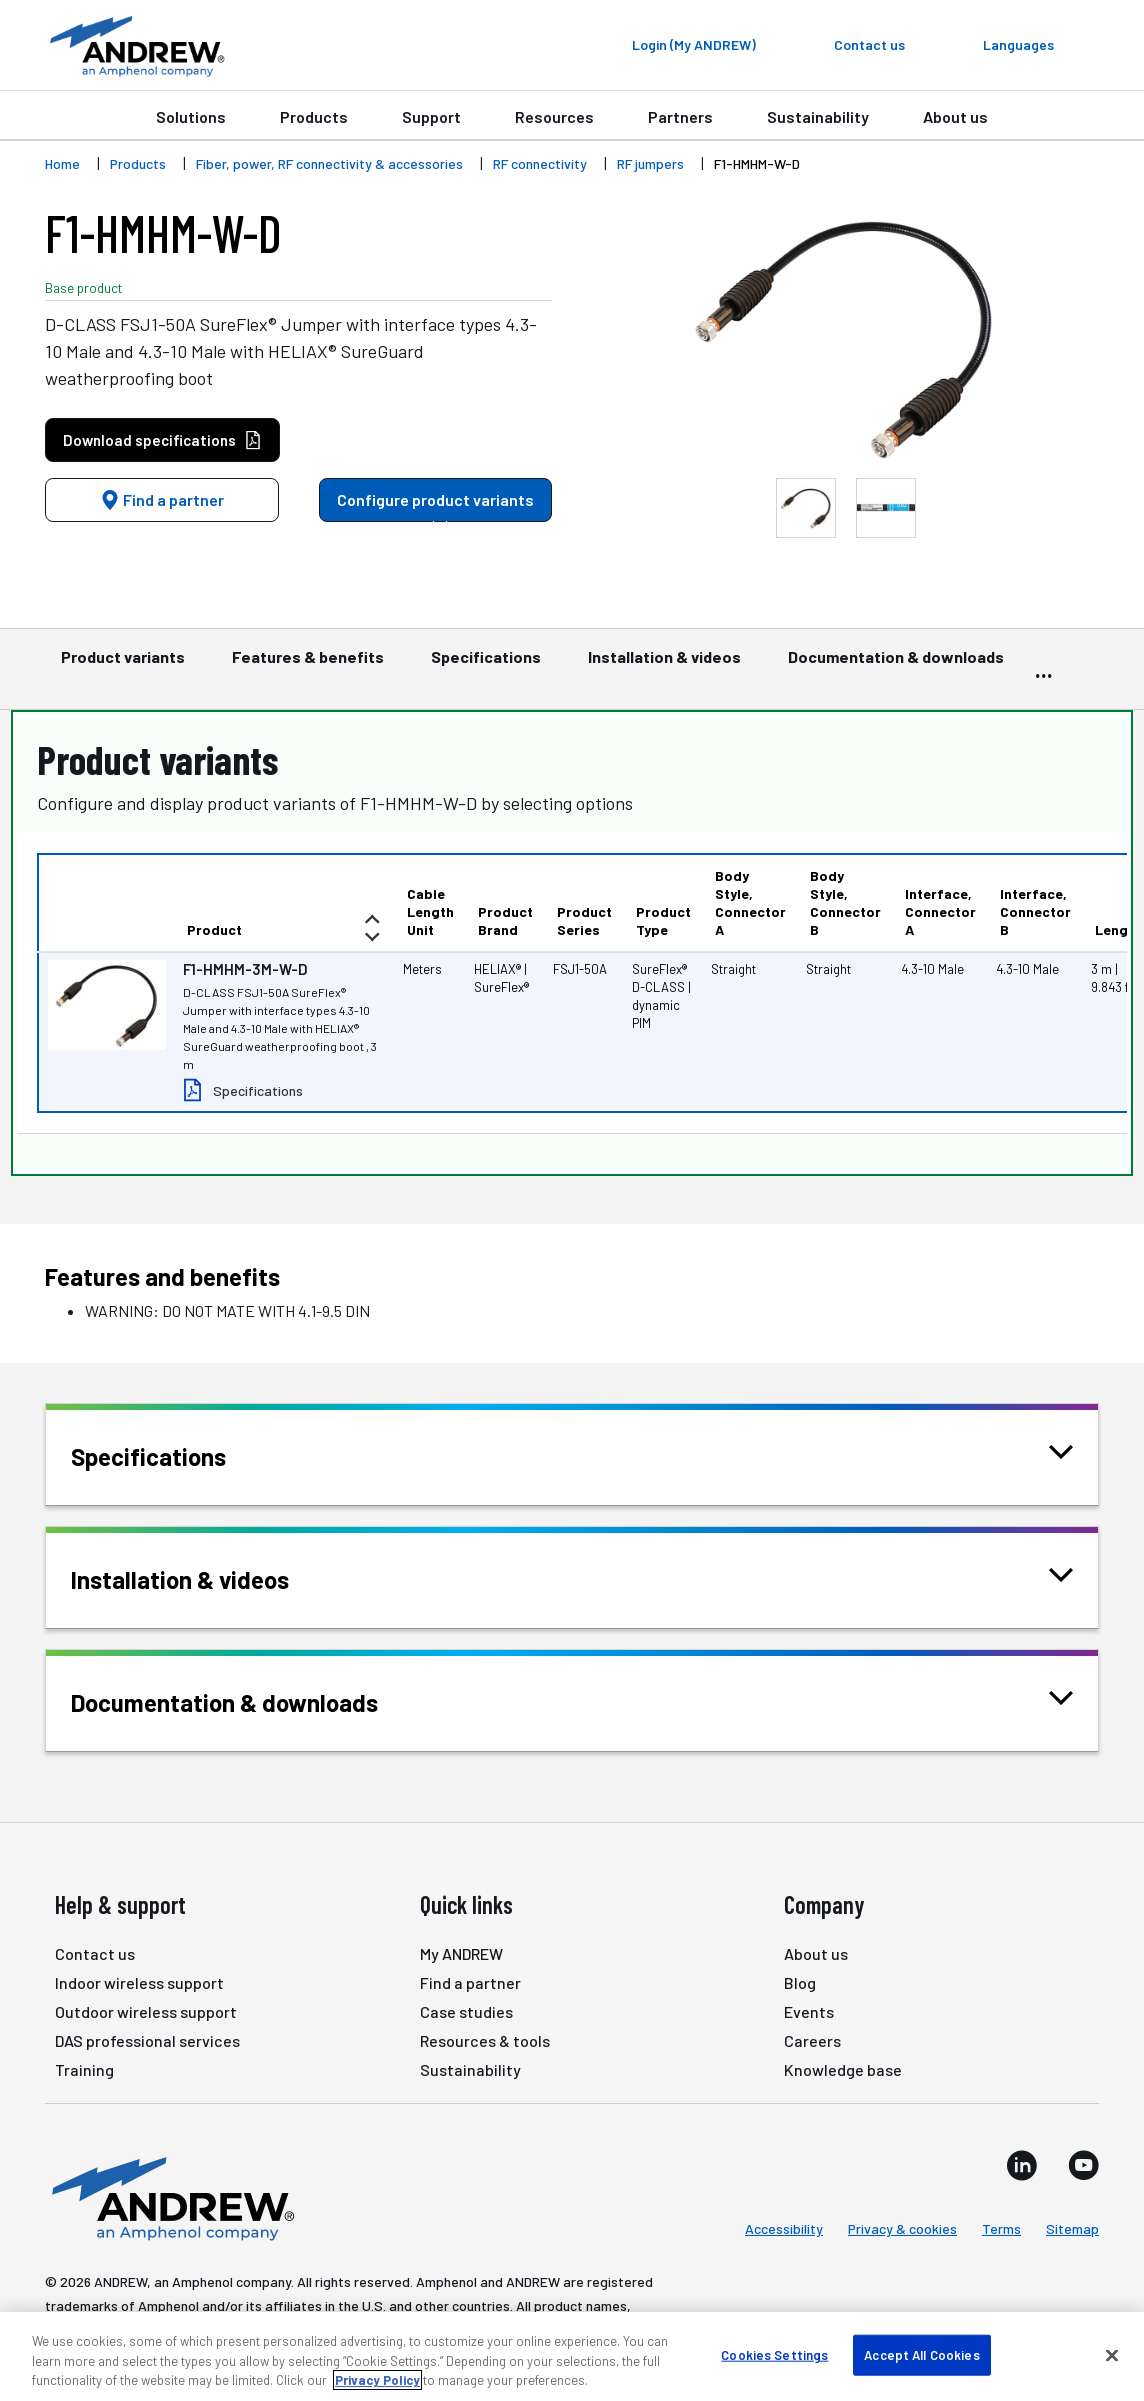 This screenshot has height=2401, width=1144. Describe the element at coordinates (1072, 2228) in the screenshot. I see `Sitemap` at that location.